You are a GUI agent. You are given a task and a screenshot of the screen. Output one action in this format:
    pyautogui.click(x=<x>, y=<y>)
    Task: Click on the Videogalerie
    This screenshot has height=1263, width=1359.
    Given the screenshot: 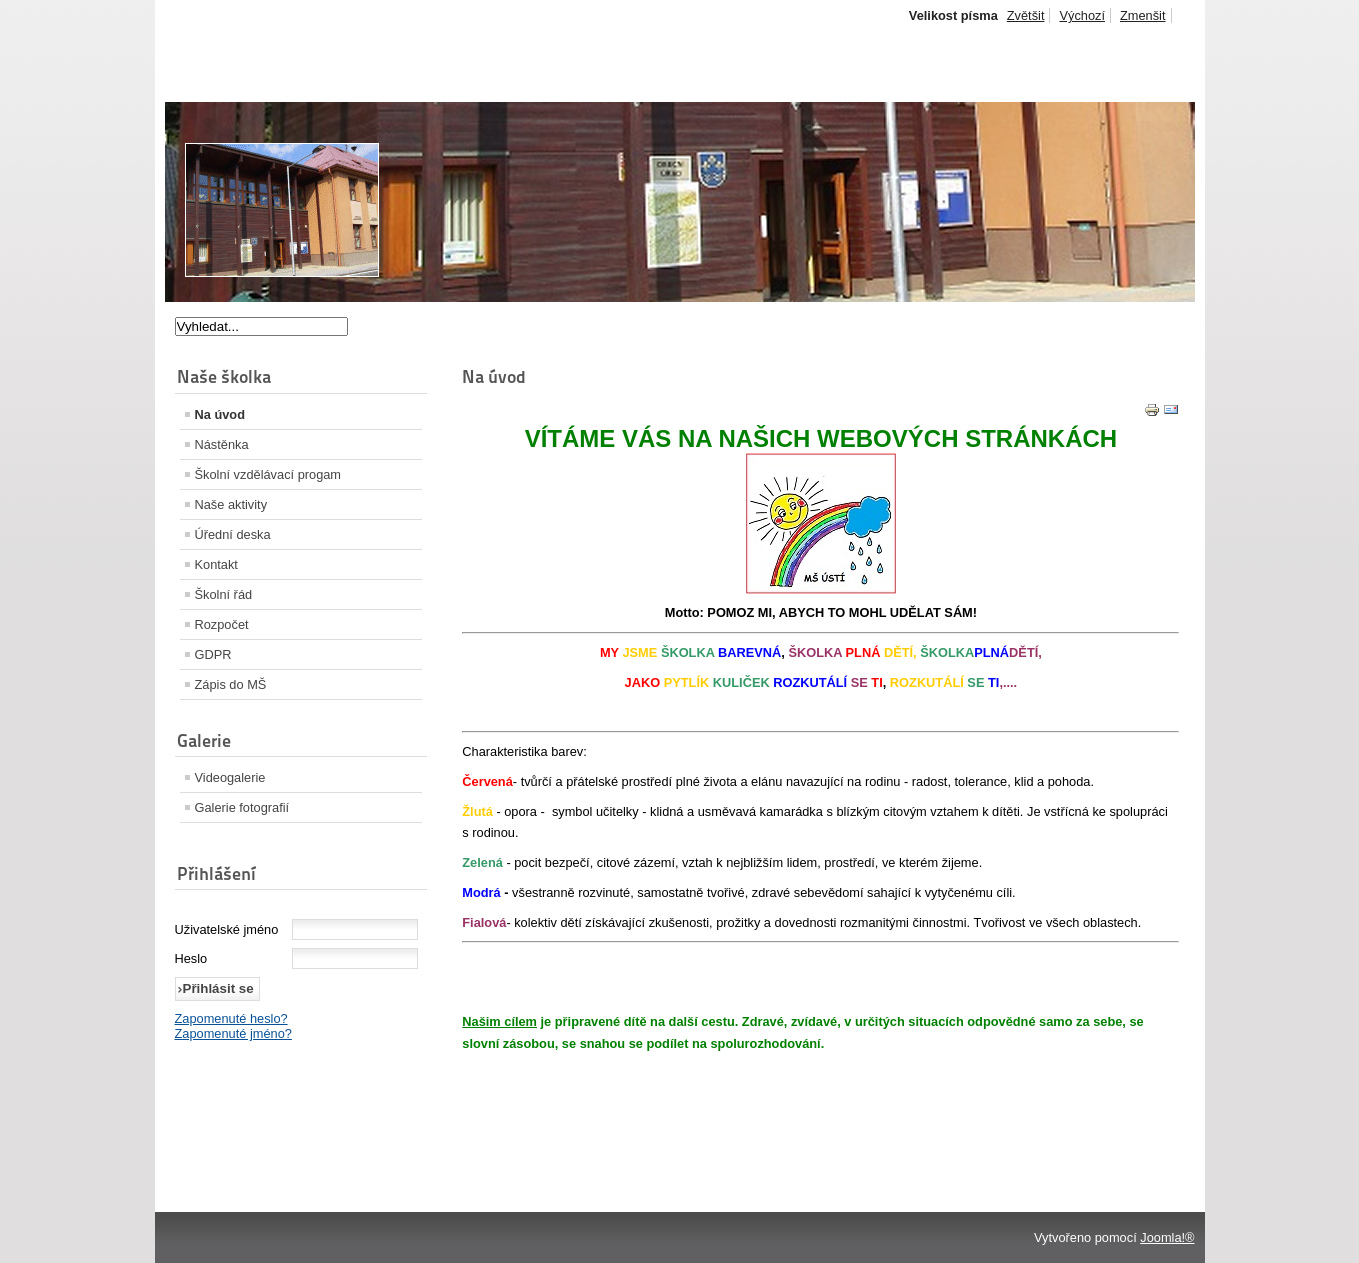 What is the action you would take?
    pyautogui.click(x=230, y=777)
    